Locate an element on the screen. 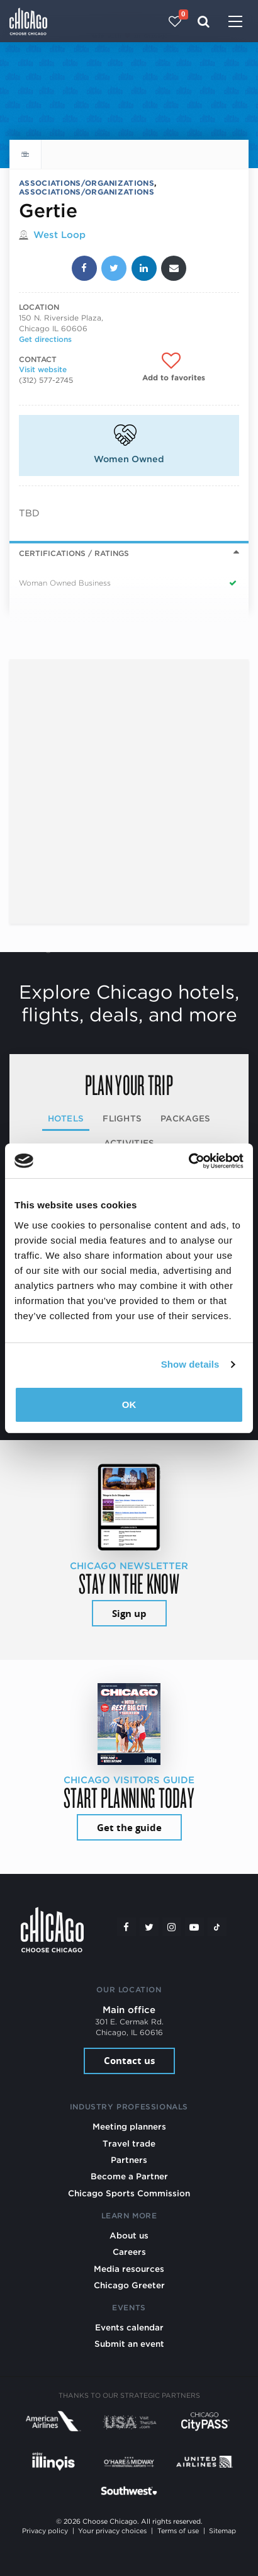 This screenshot has height=2576, width=258. OK is located at coordinates (129, 1404).